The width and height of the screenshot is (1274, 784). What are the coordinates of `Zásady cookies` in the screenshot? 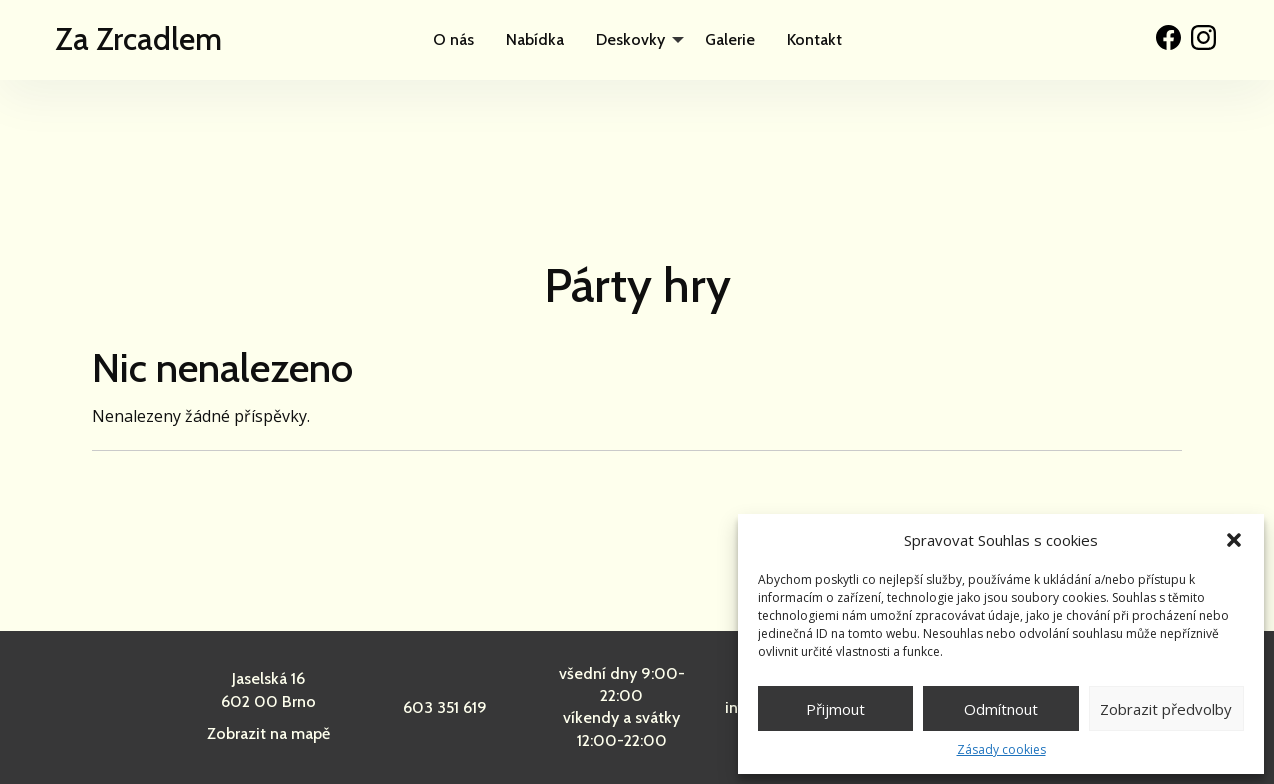 It's located at (1001, 749).